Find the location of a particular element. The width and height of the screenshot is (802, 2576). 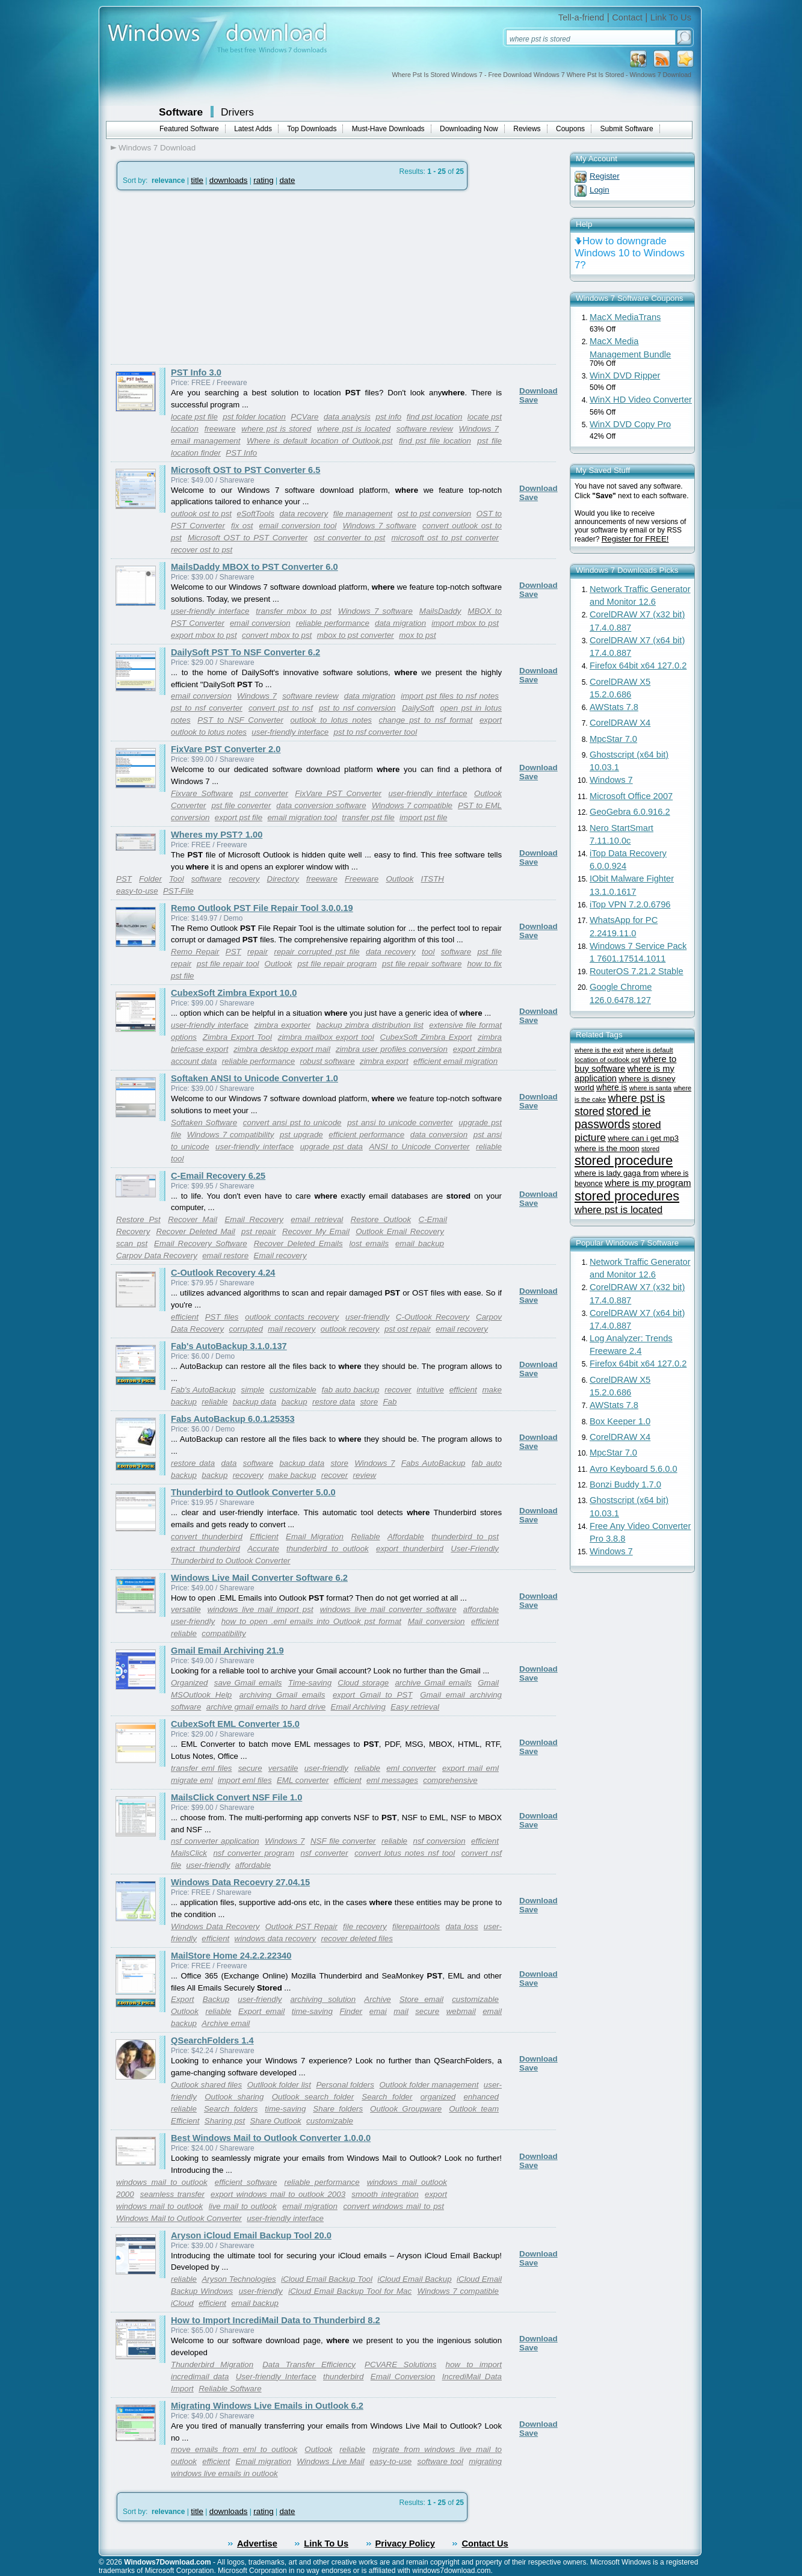

windows mail to outlook is located at coordinates (162, 2182).